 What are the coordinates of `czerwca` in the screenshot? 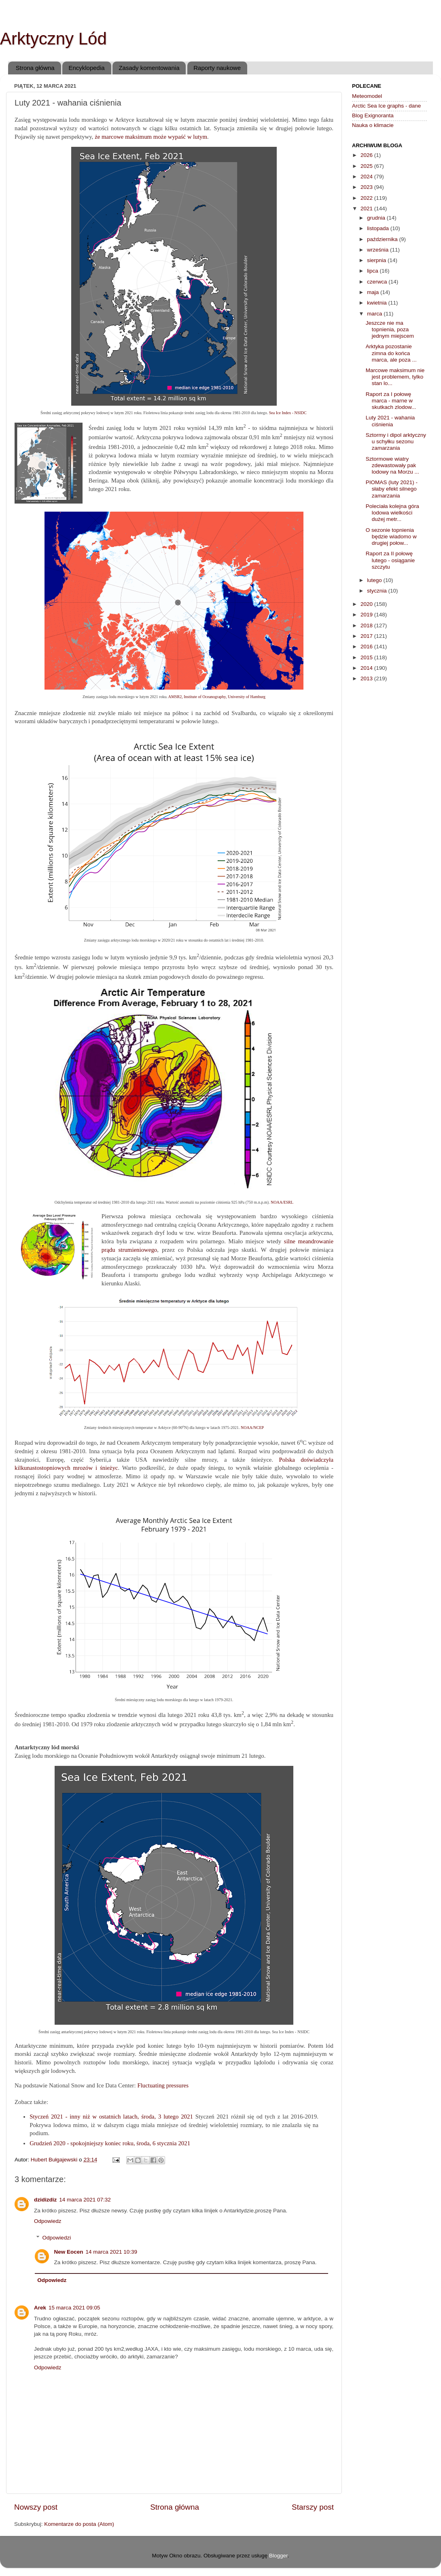 It's located at (377, 282).